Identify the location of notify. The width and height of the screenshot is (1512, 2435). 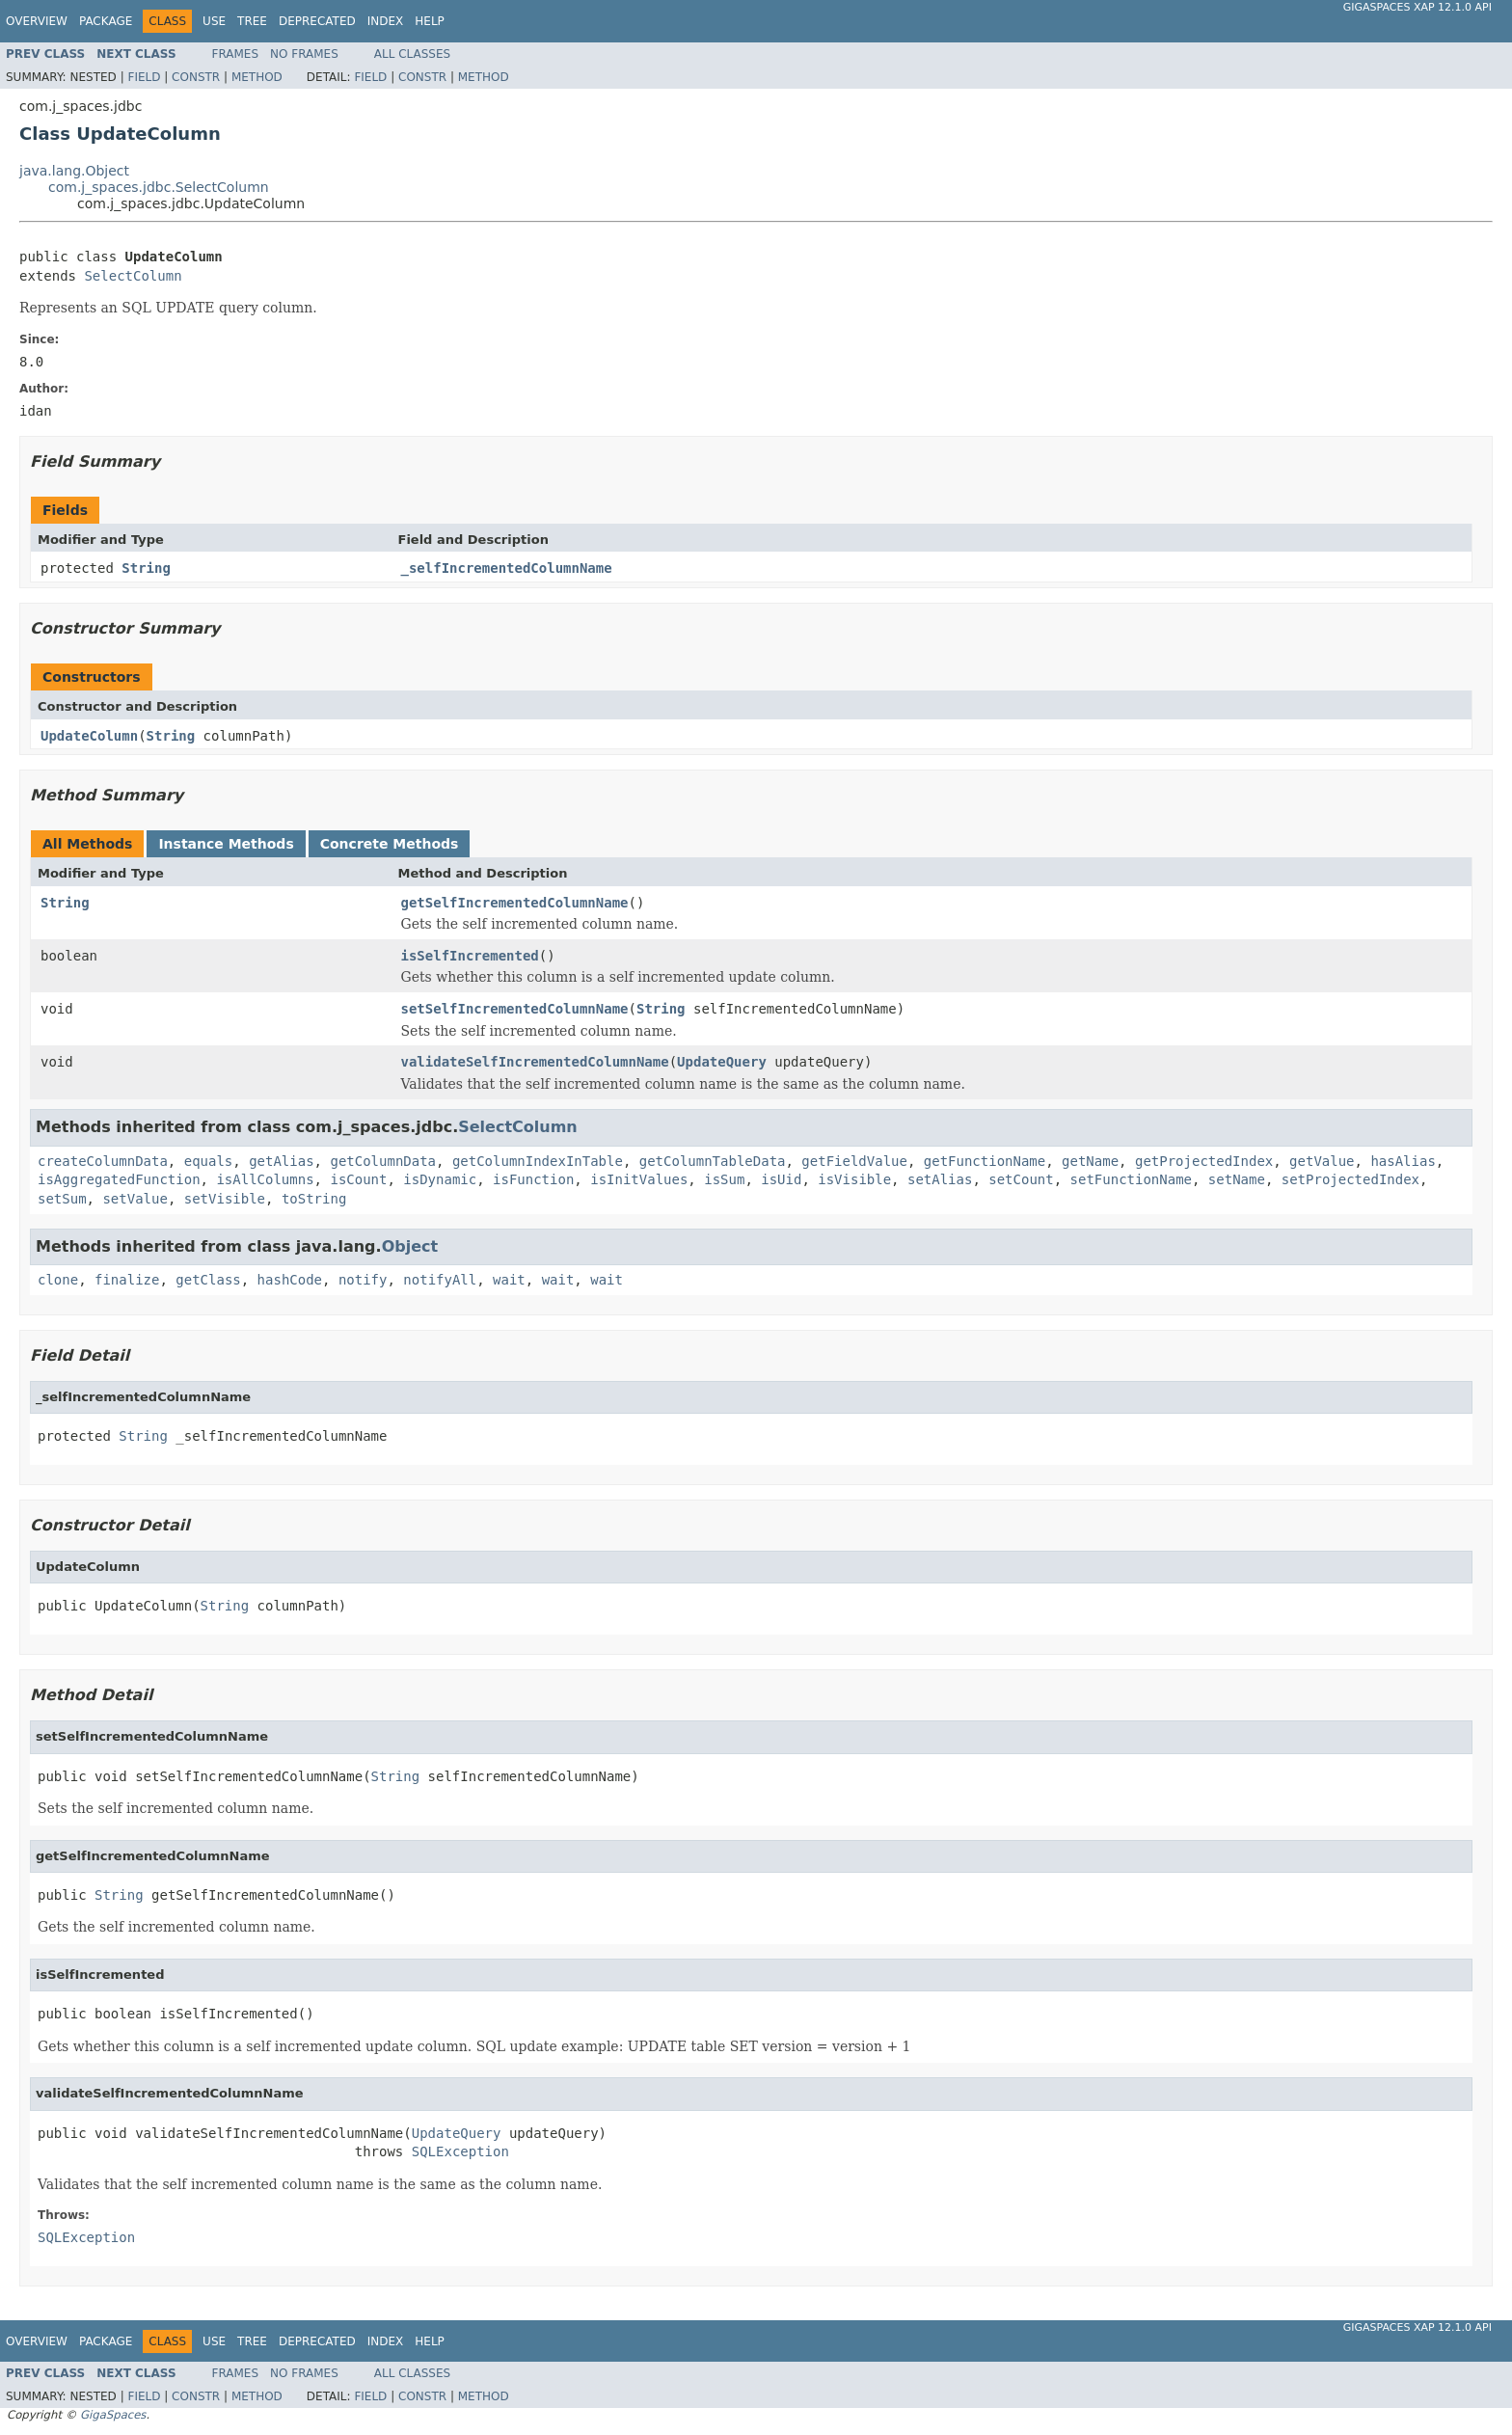
(363, 1279).